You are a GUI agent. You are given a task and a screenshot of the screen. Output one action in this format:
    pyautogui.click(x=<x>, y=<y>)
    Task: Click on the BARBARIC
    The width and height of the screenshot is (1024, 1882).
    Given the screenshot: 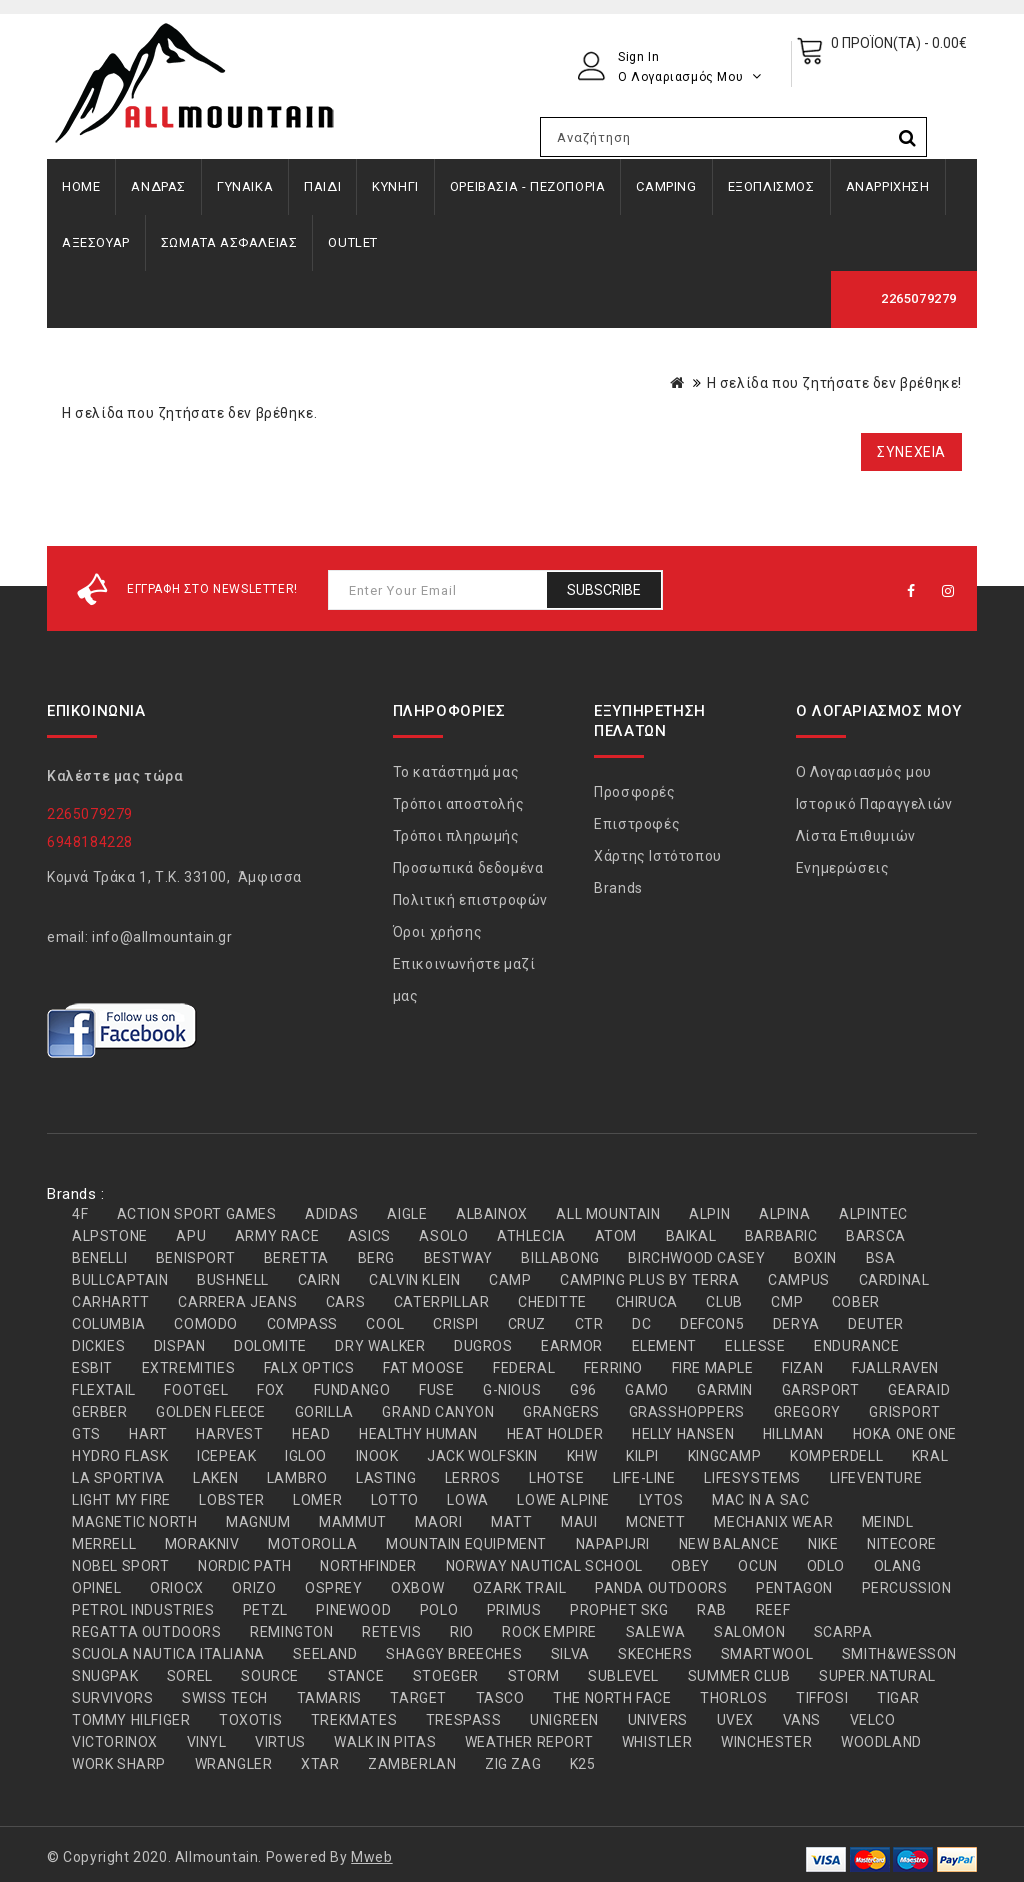 What is the action you would take?
    pyautogui.click(x=781, y=1236)
    